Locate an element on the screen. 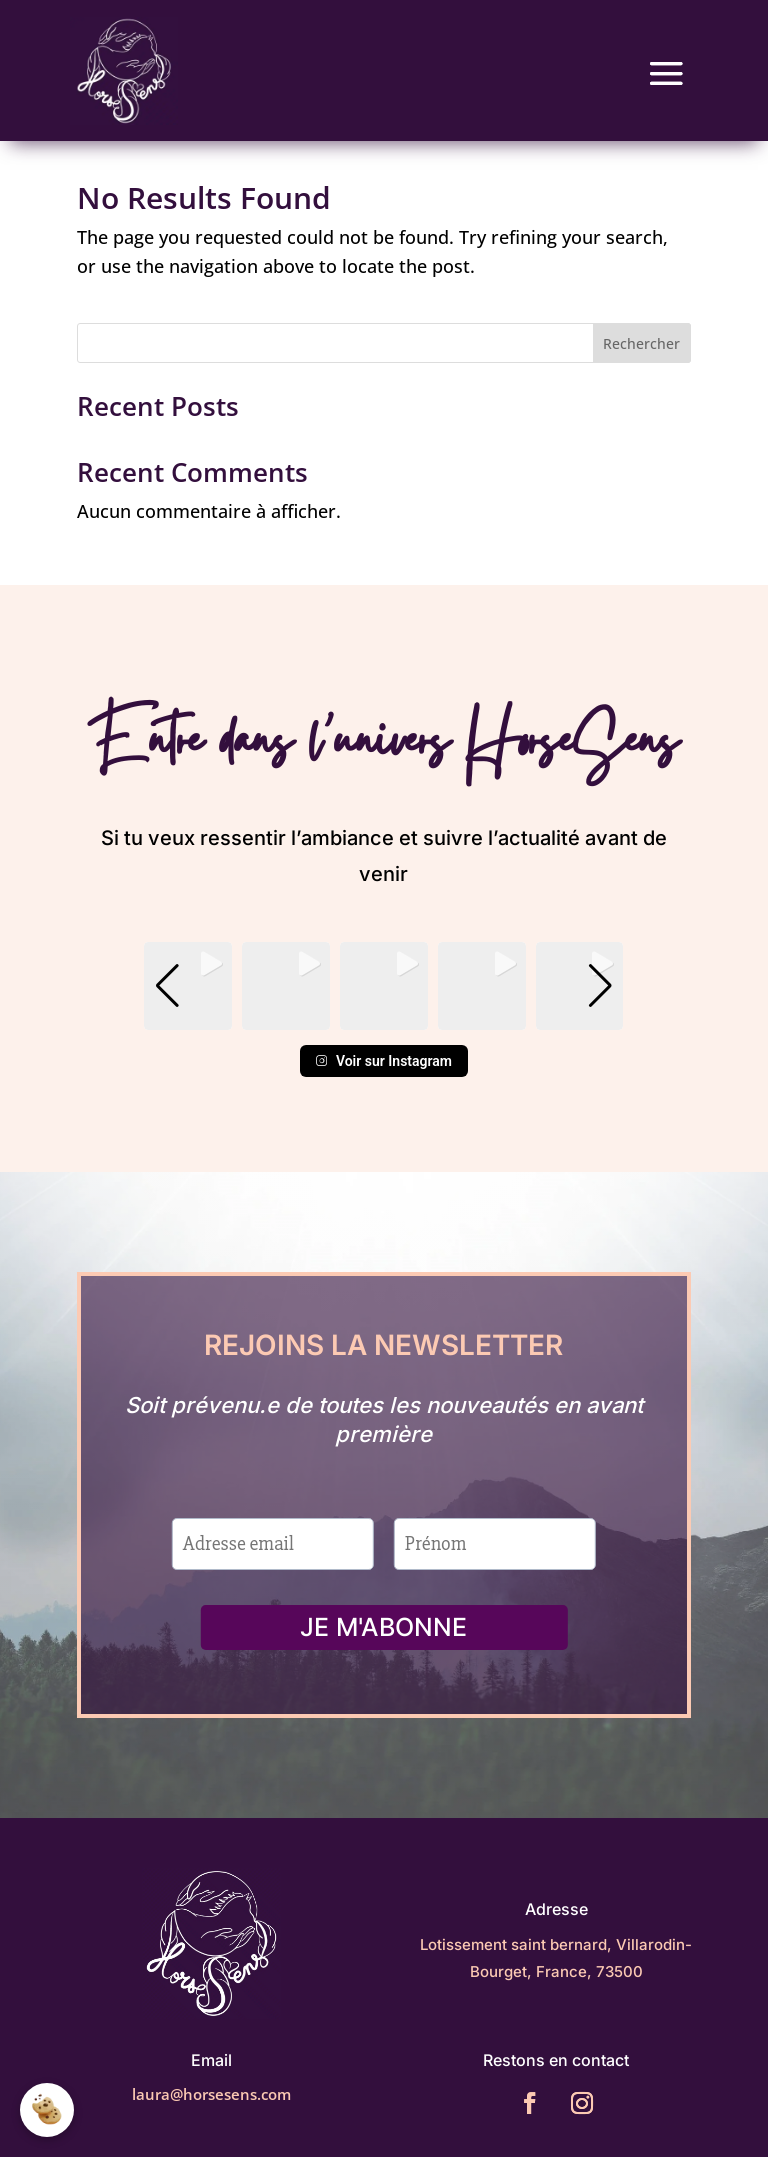 The width and height of the screenshot is (768, 2157). [group] is located at coordinates (188, 986).